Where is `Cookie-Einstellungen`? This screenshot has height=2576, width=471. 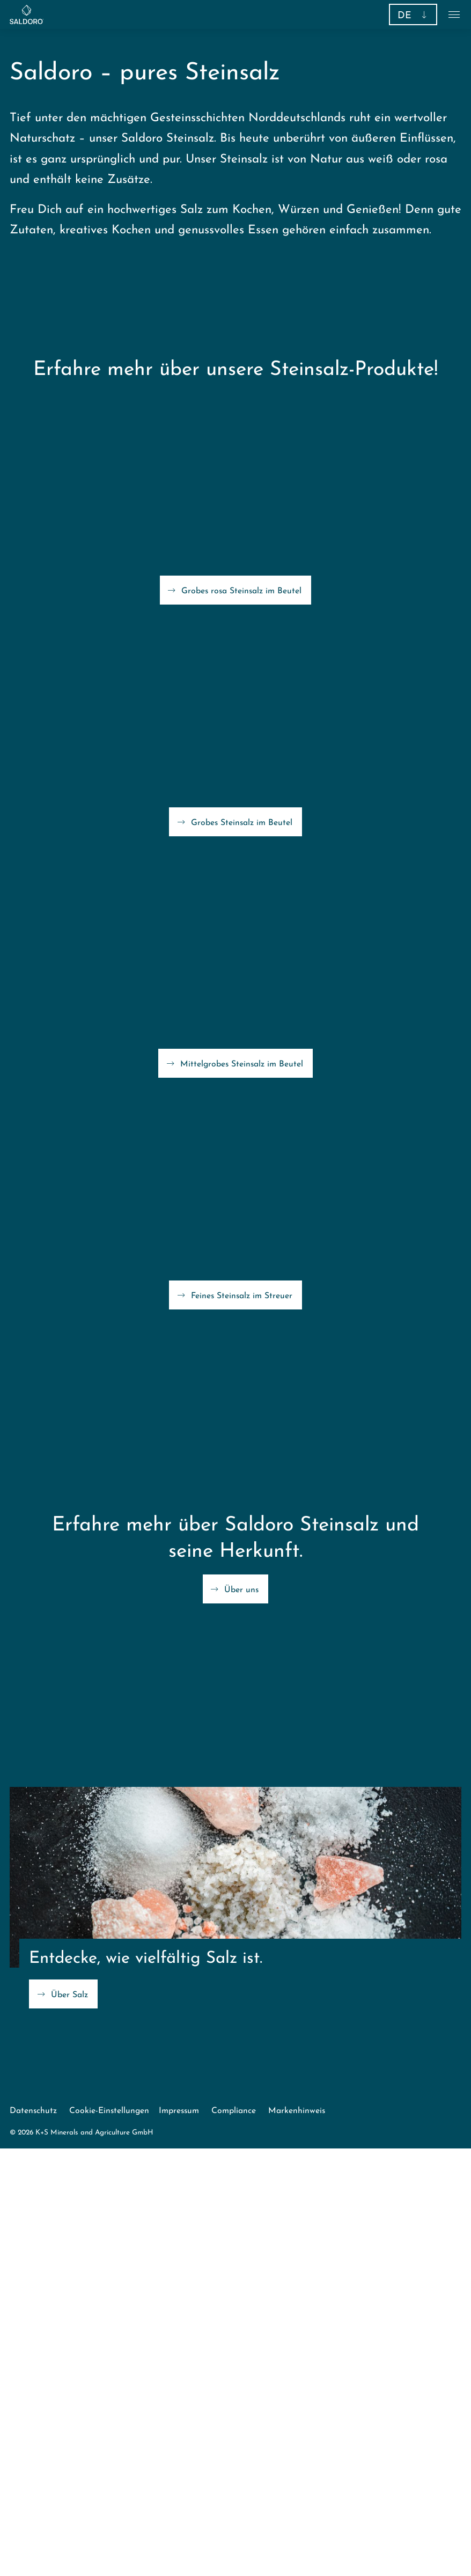
Cookie-Einstellungen is located at coordinates (109, 2111).